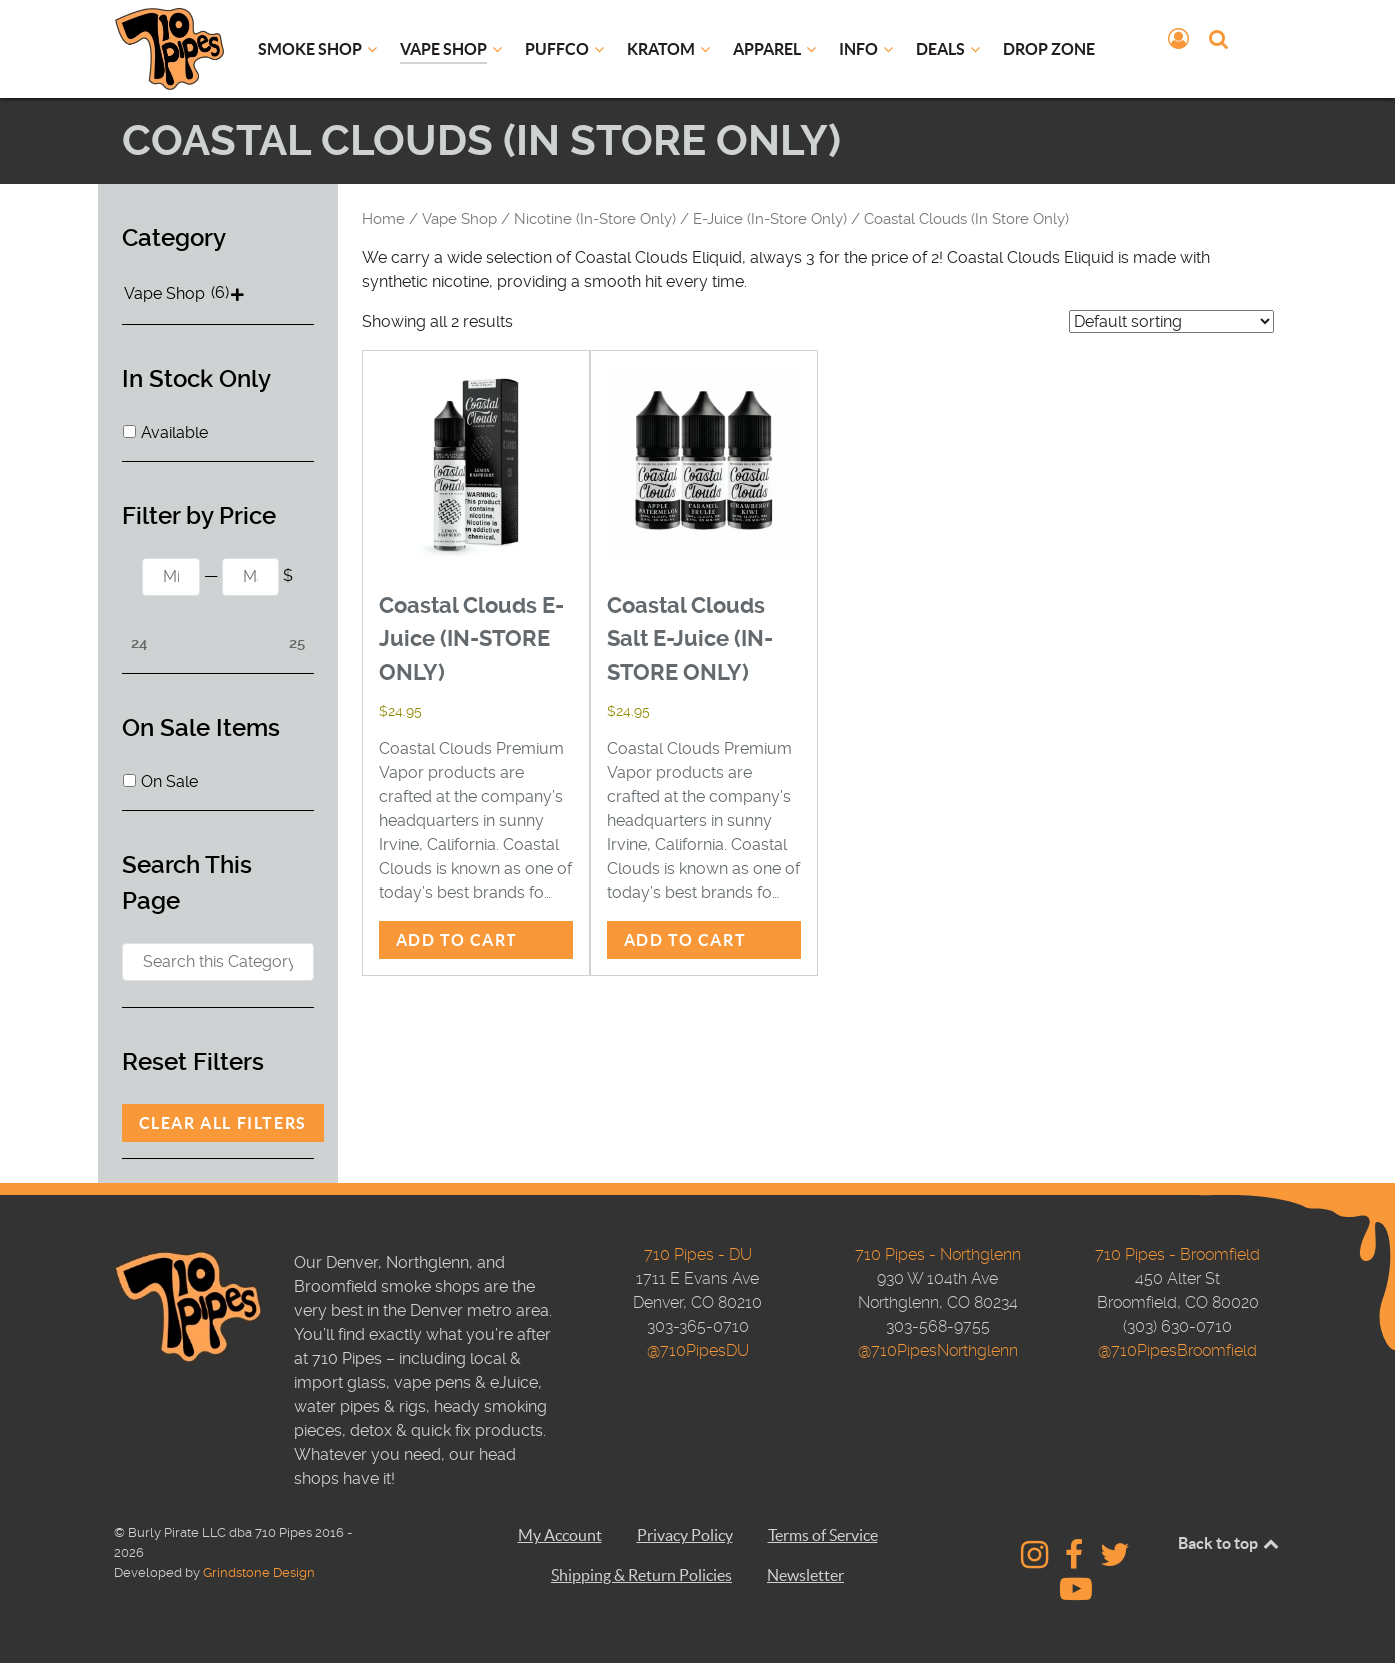  I want to click on Add to cart [button], so click(457, 940).